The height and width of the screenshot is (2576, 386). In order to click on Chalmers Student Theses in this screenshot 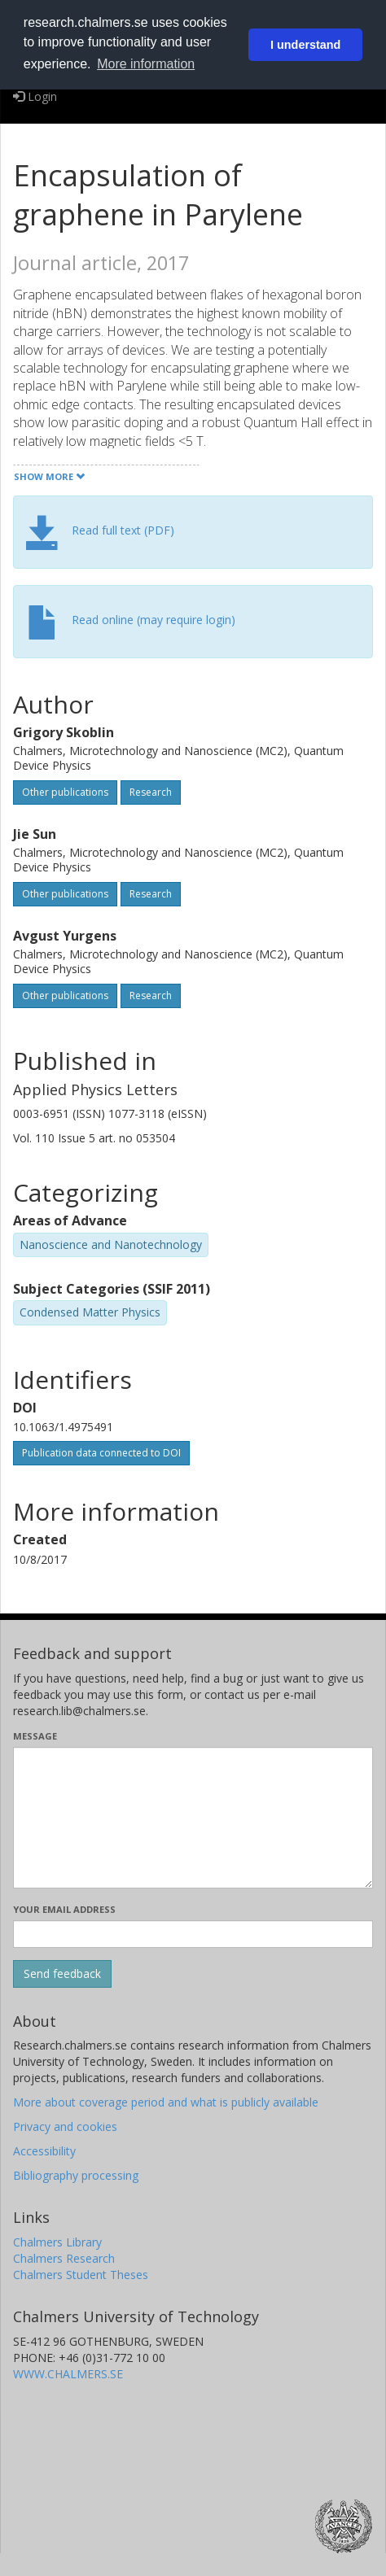, I will do `click(80, 2274)`.